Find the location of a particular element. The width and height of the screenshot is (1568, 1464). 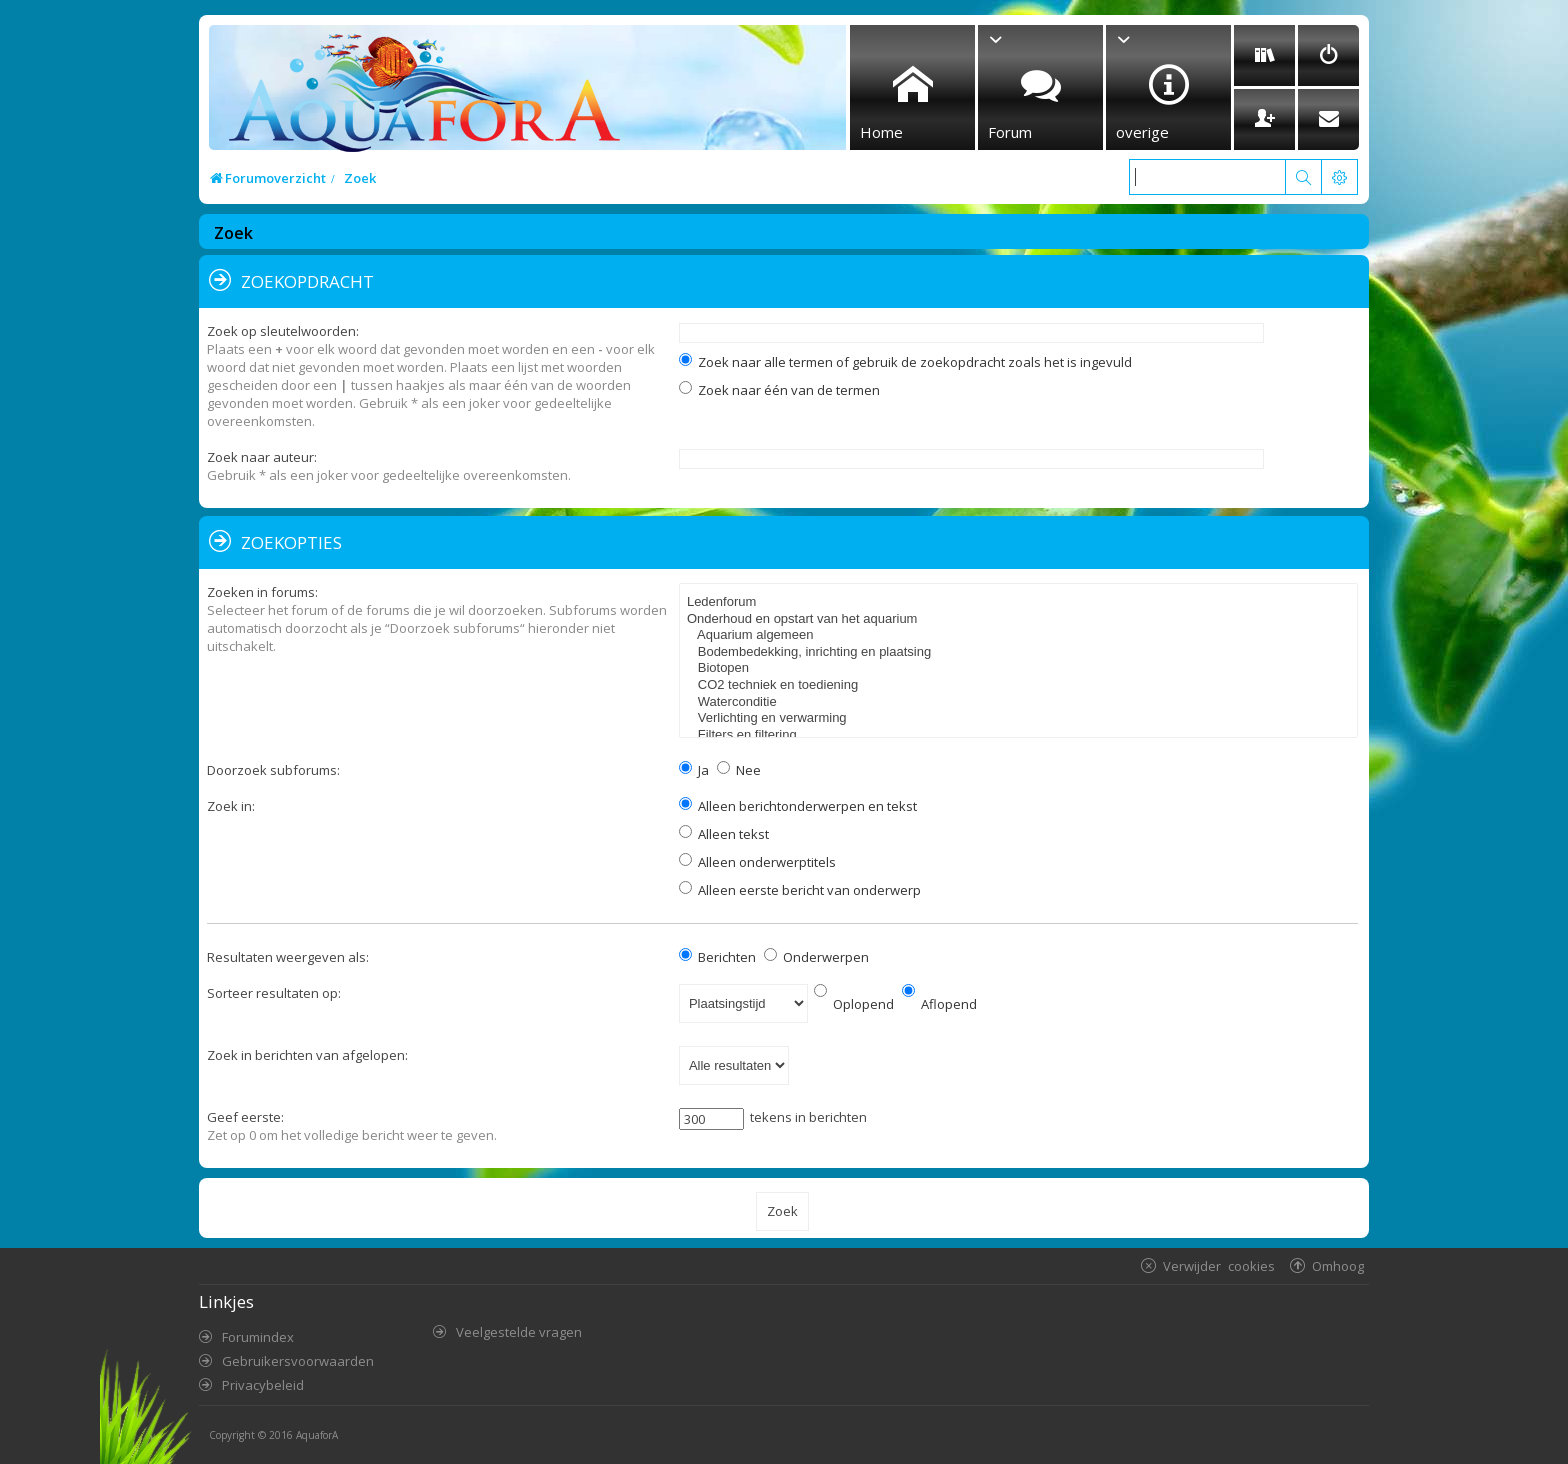

Biotopen is located at coordinates (1021, 668).